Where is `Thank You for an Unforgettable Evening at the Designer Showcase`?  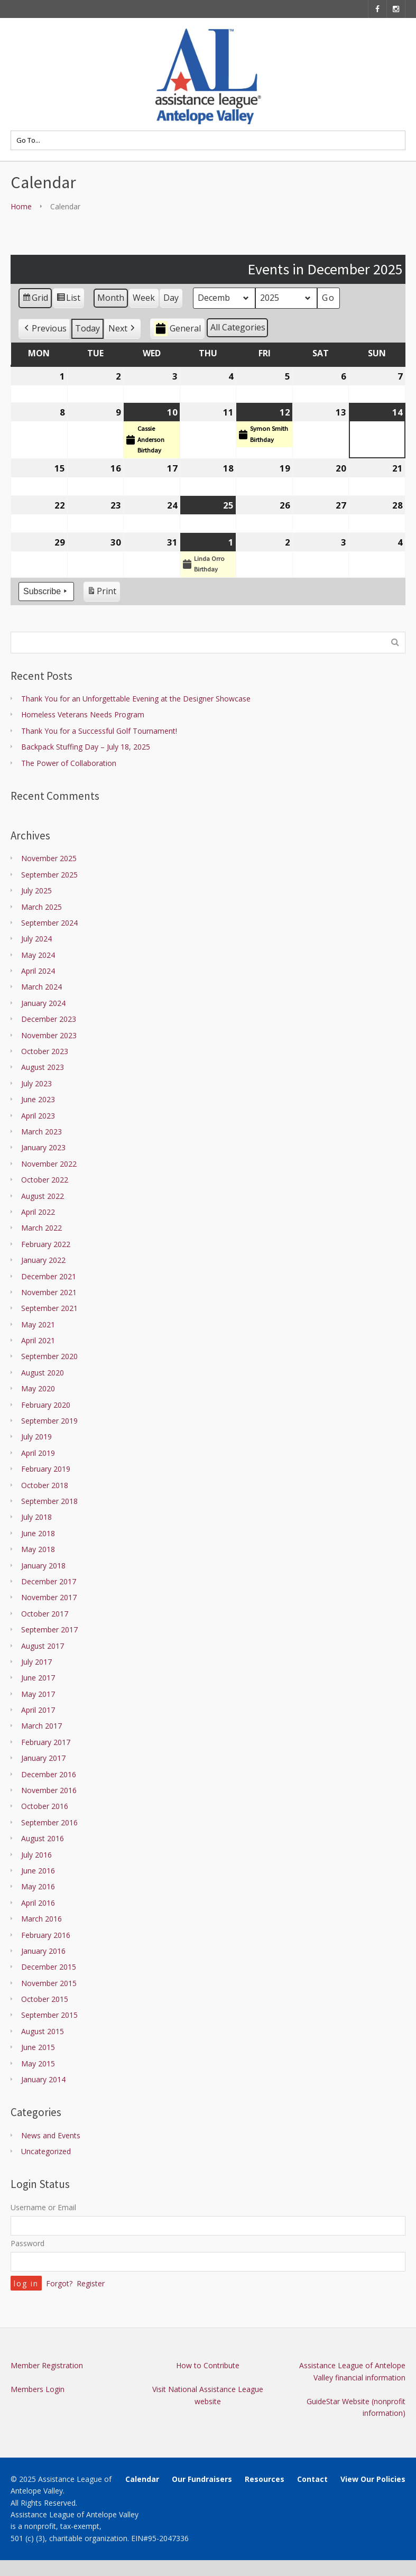 Thank You for an Unforgettable Evening at the Designer Showcase is located at coordinates (136, 699).